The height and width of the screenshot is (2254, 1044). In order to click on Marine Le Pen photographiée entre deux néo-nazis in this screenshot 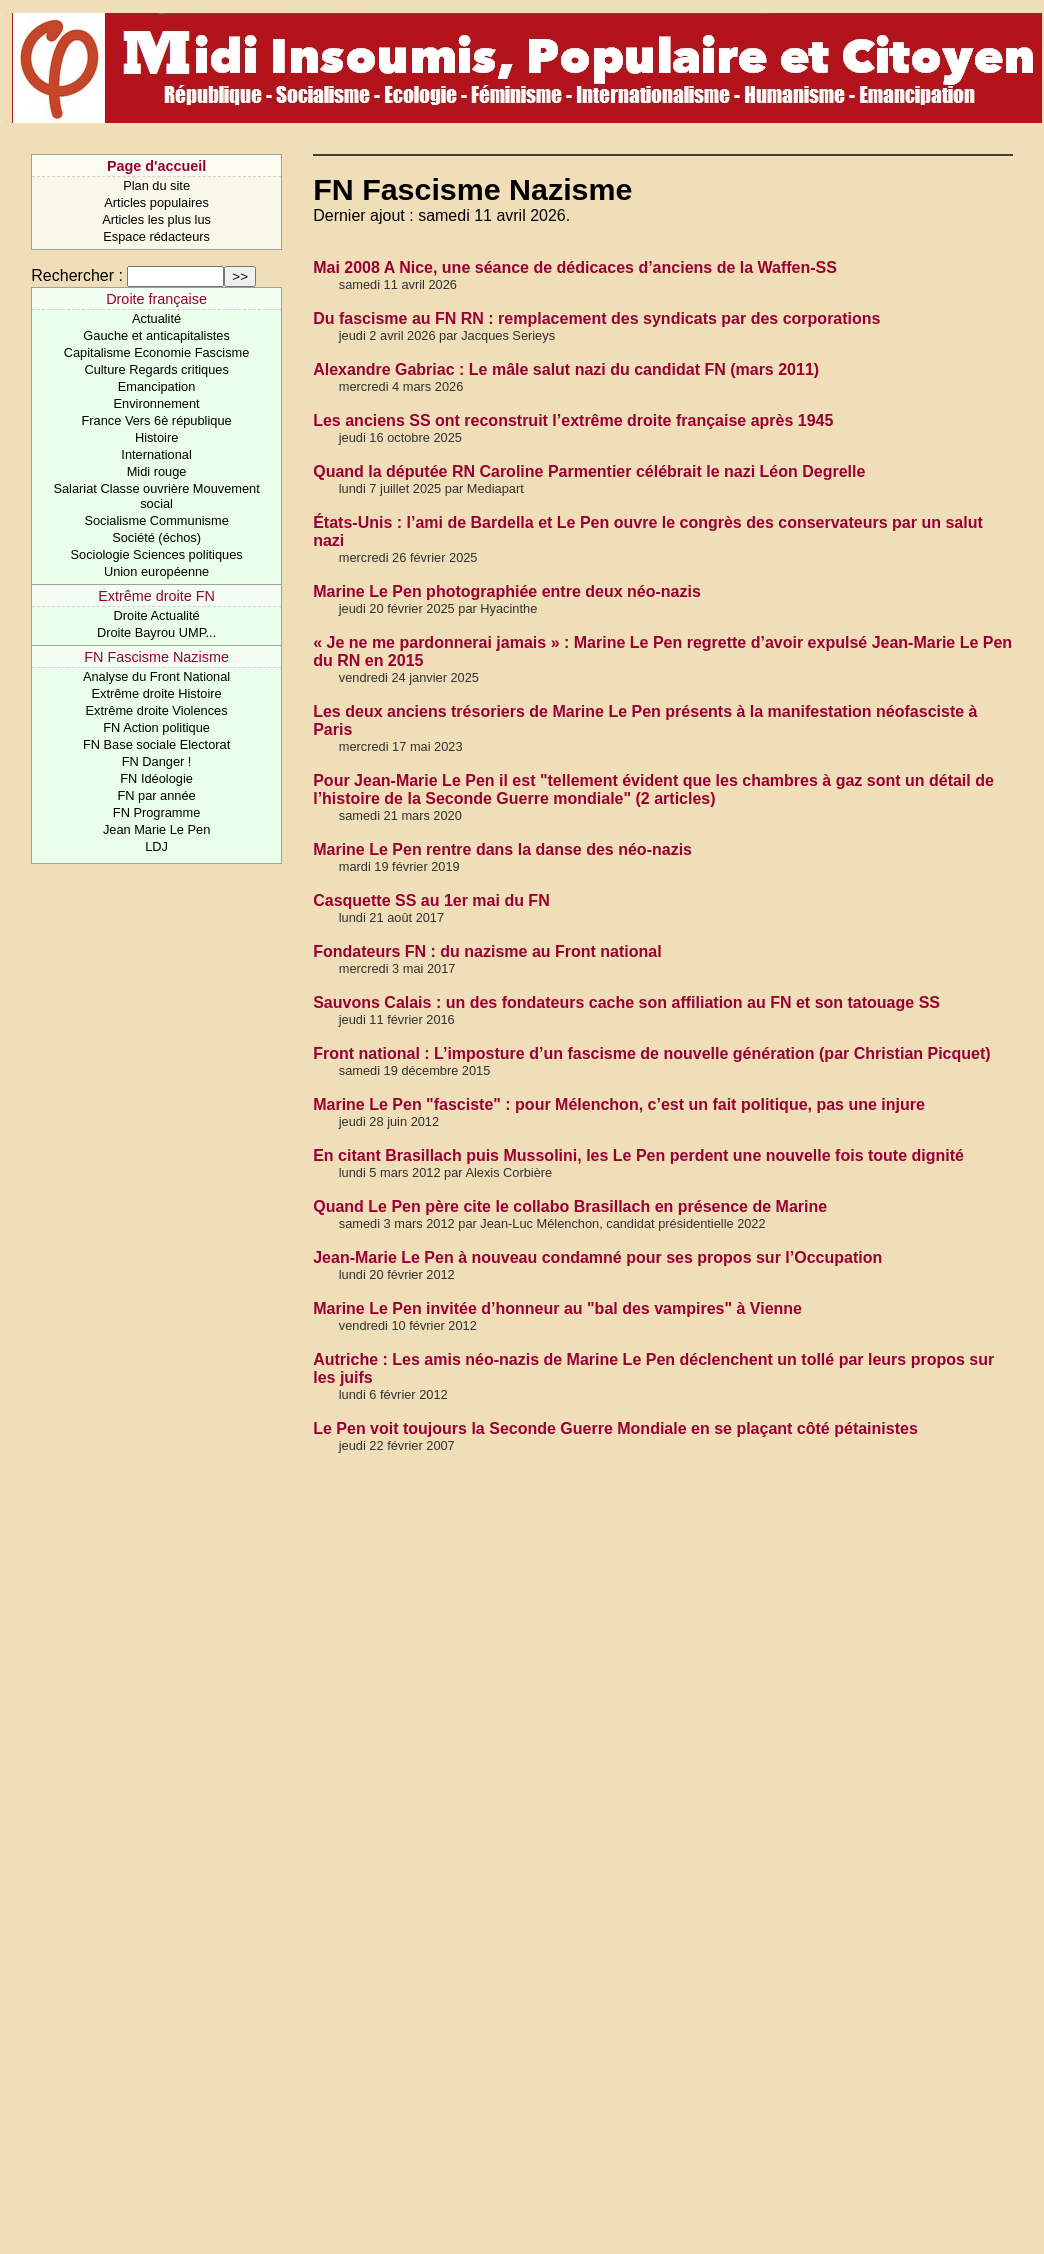, I will do `click(507, 591)`.